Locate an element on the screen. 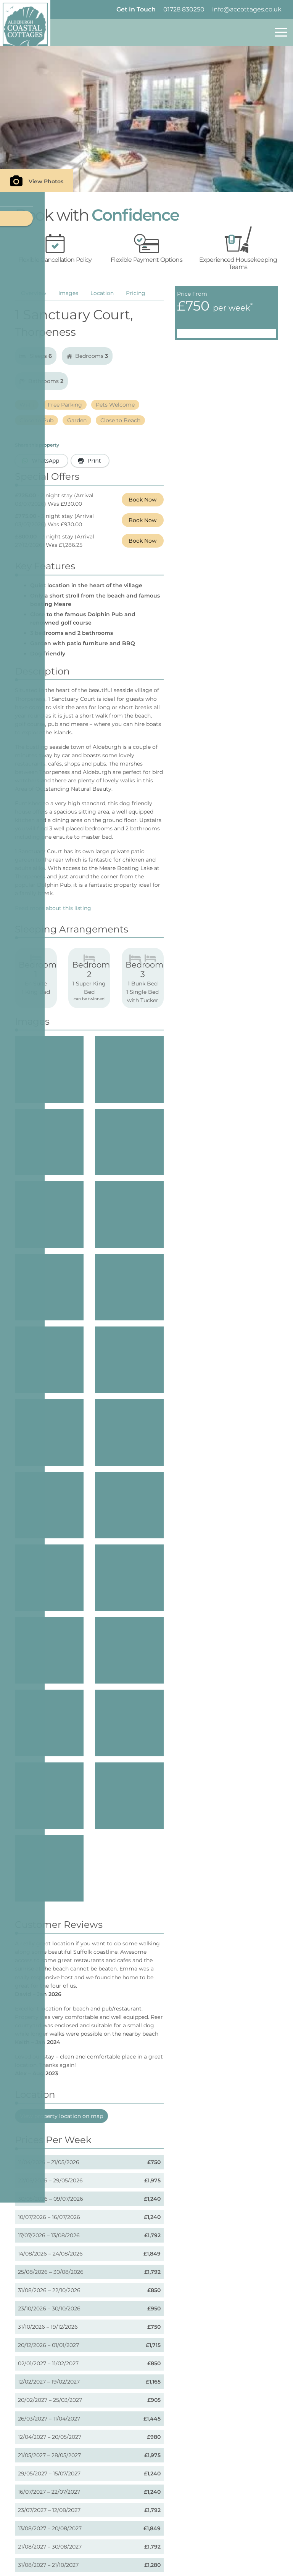  Images is located at coordinates (68, 293).